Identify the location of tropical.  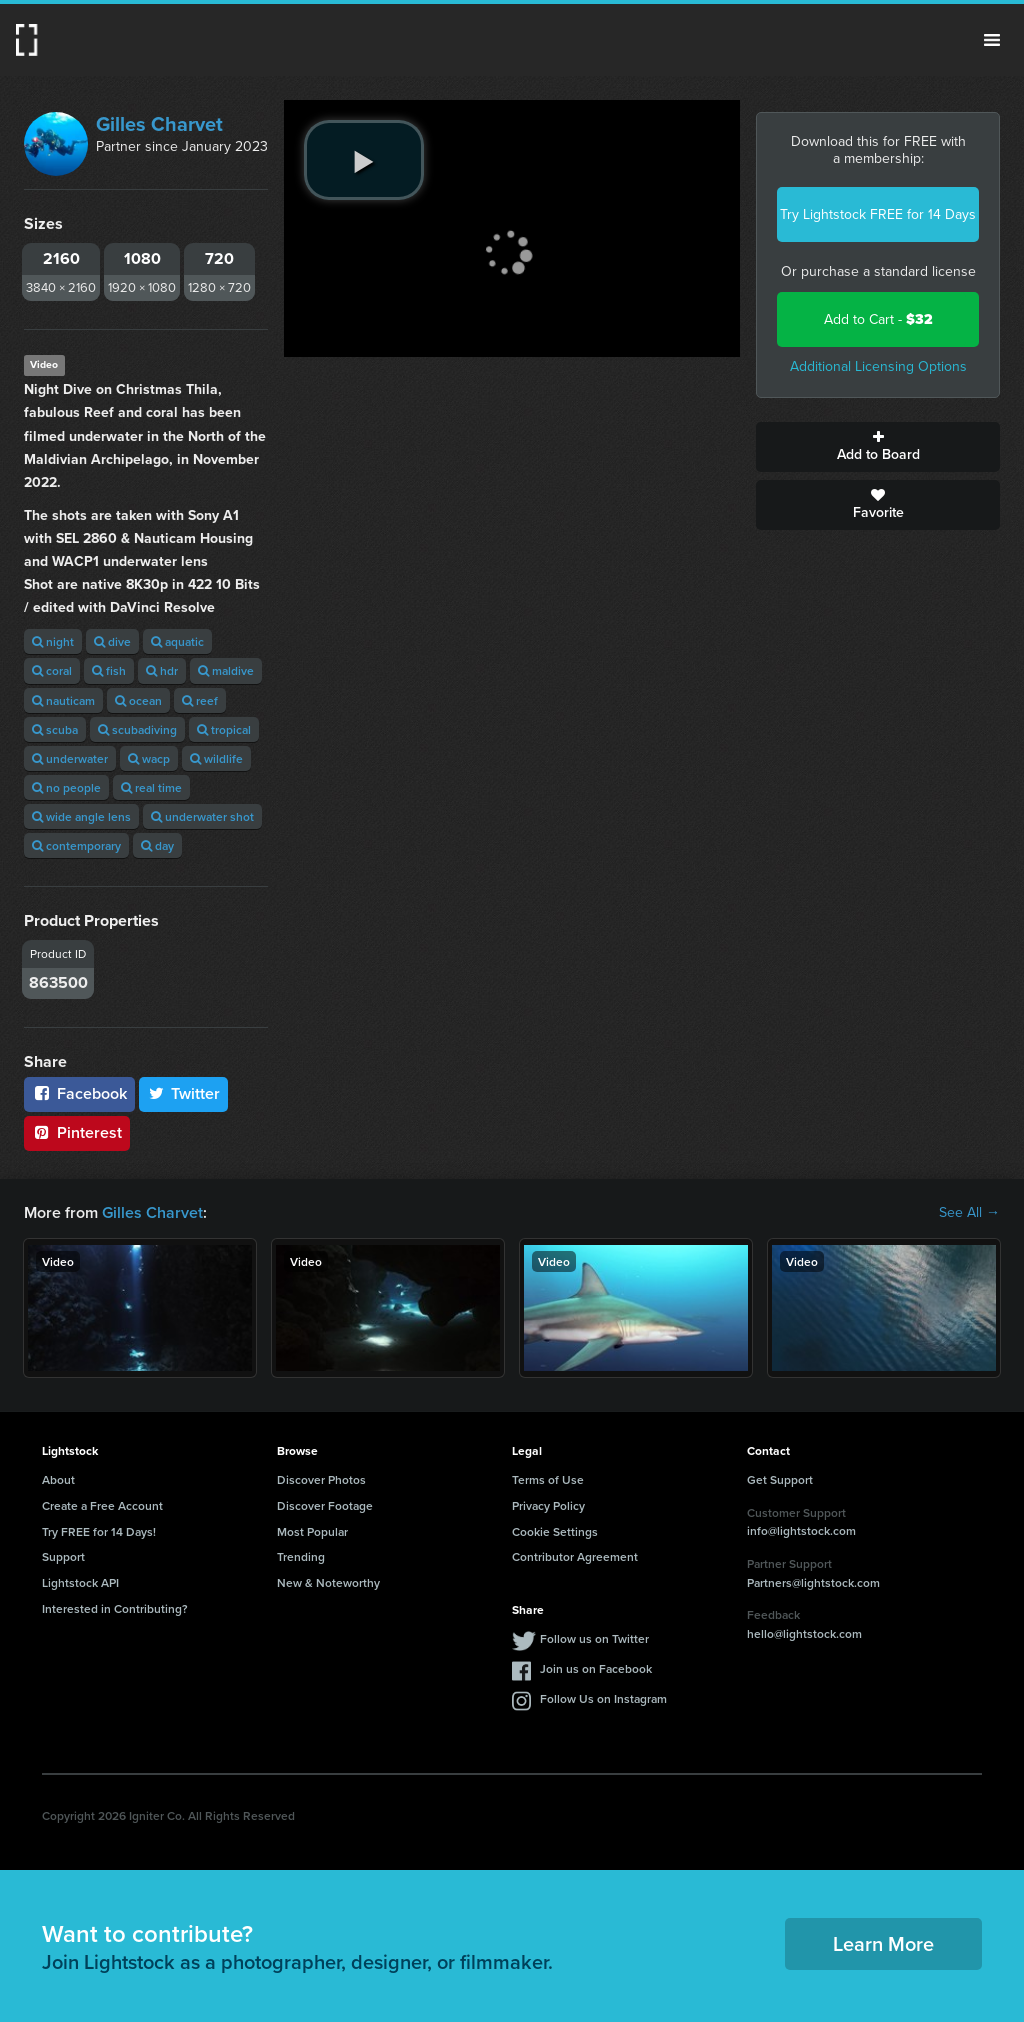
(224, 729).